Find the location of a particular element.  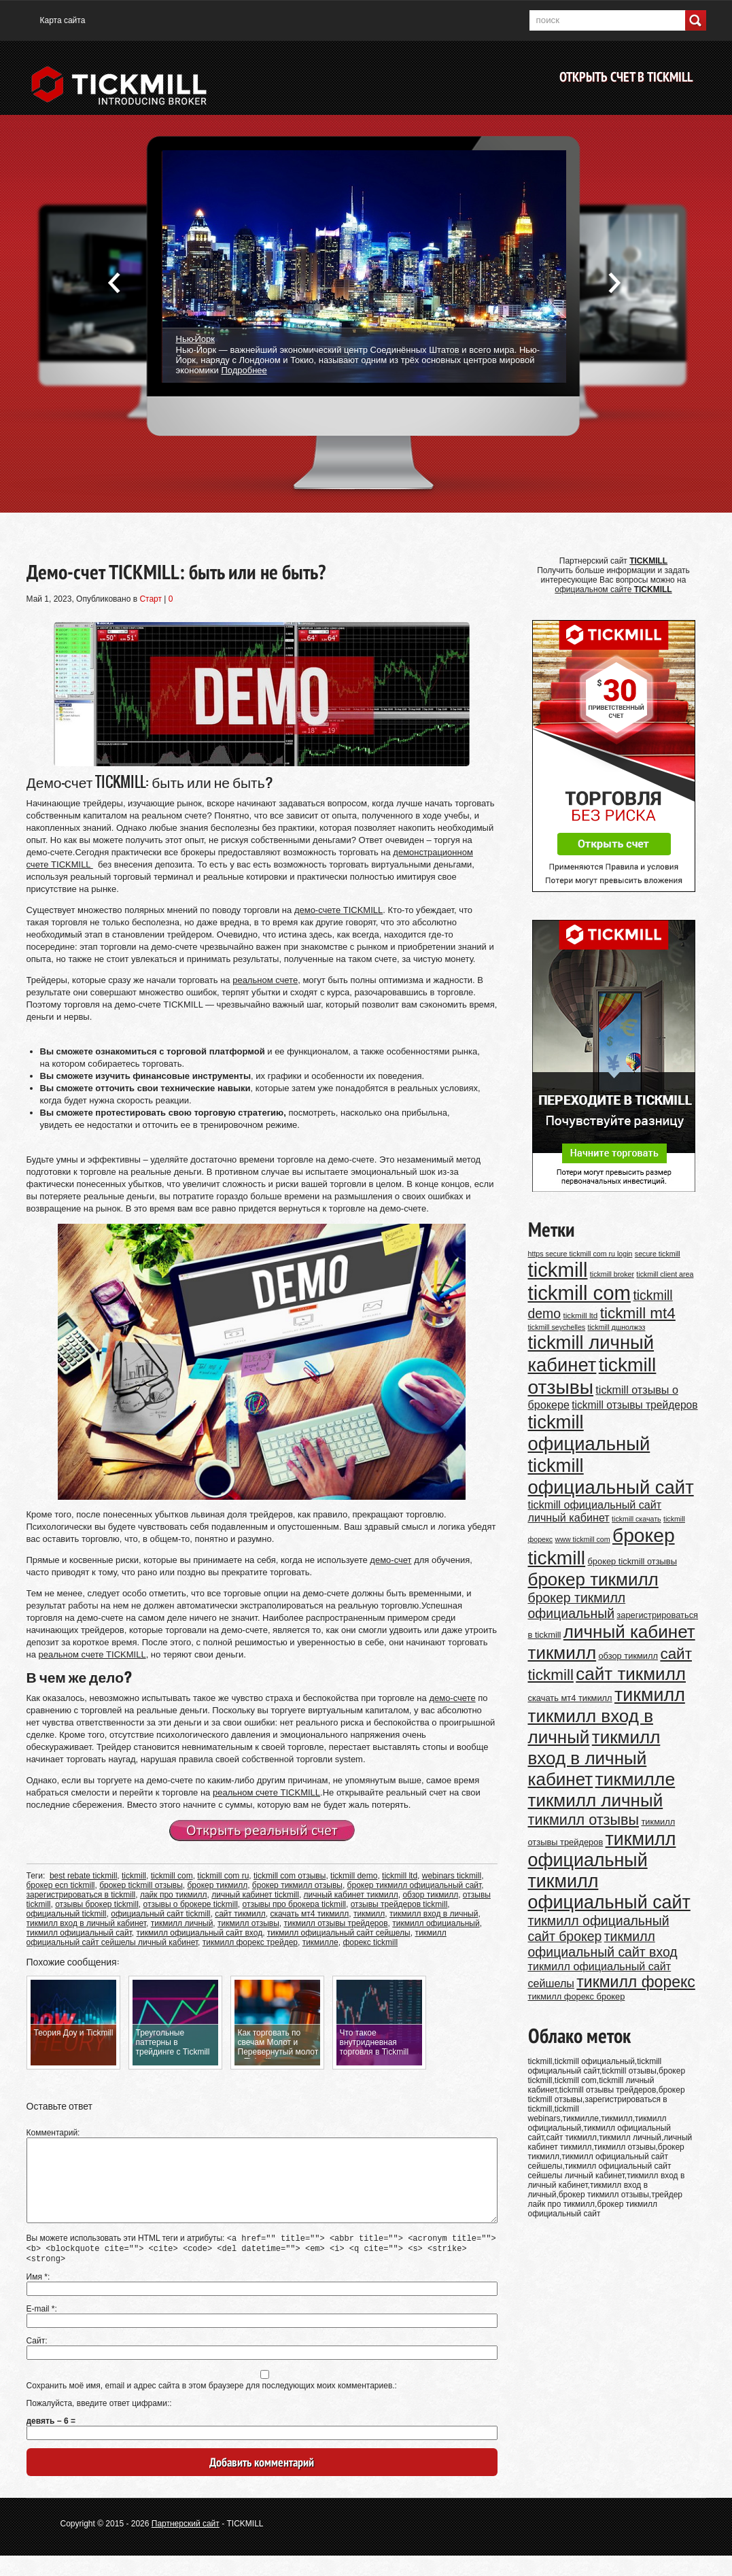

лайк про тикмилл is located at coordinates (173, 1895).